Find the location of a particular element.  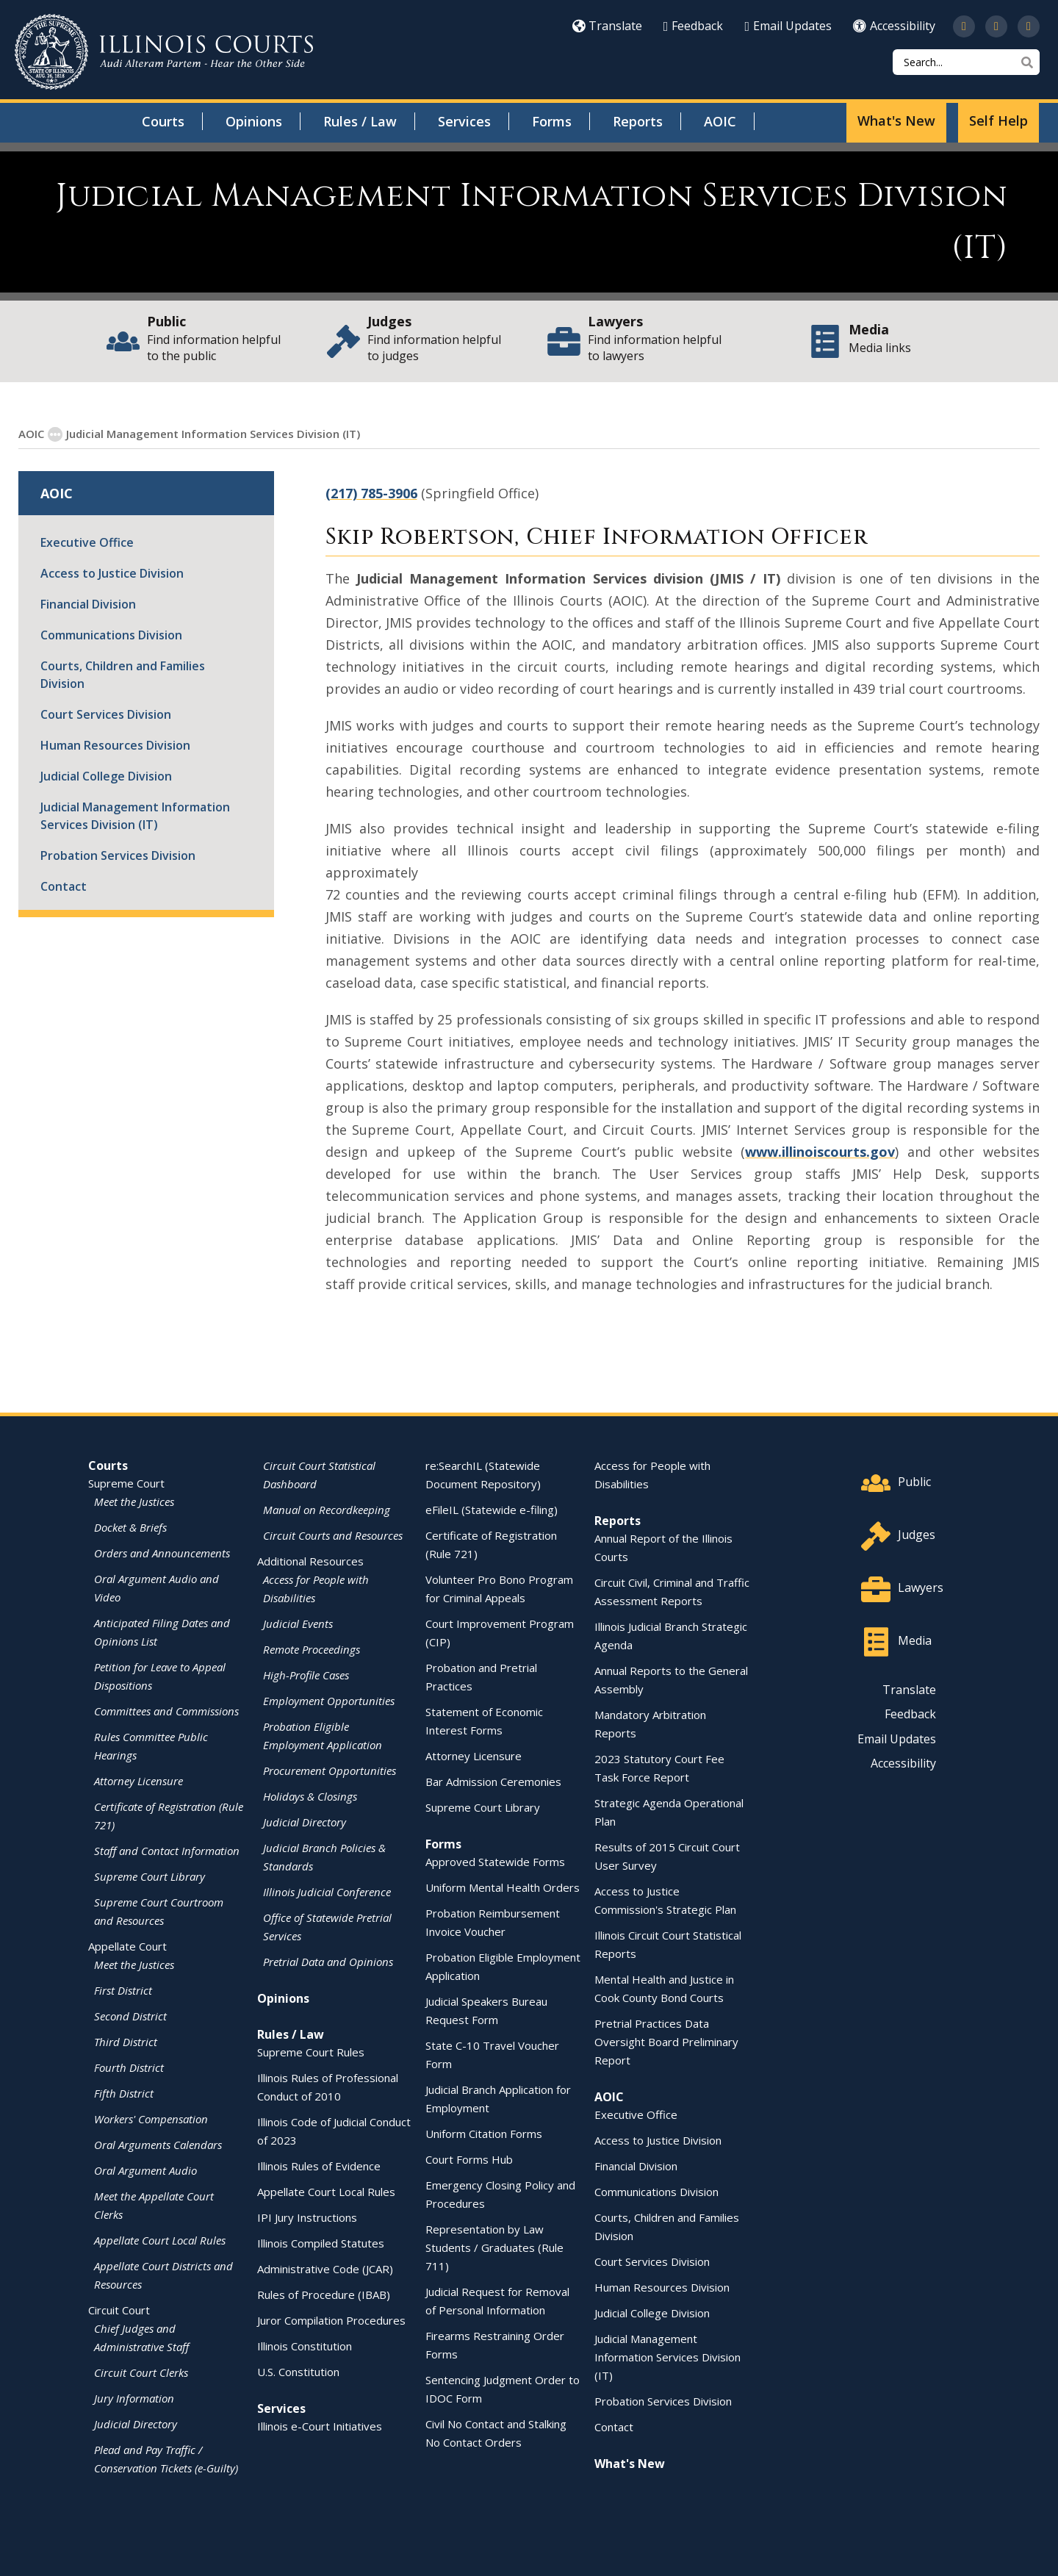

Appellate Court is located at coordinates (127, 1945).